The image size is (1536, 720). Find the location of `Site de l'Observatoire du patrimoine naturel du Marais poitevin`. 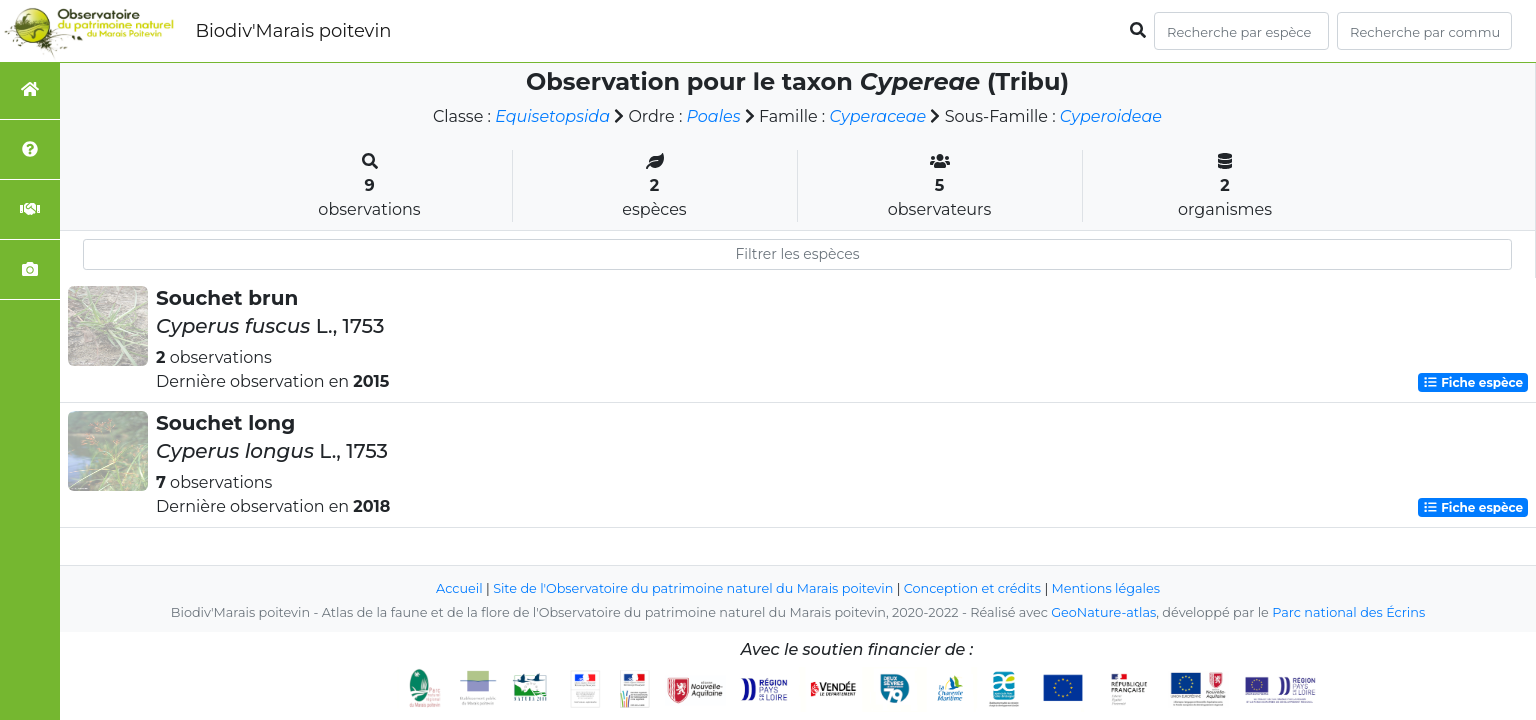

Site de l'Observatoire du patrimoine naturel du Marais poitevin is located at coordinates (693, 588).